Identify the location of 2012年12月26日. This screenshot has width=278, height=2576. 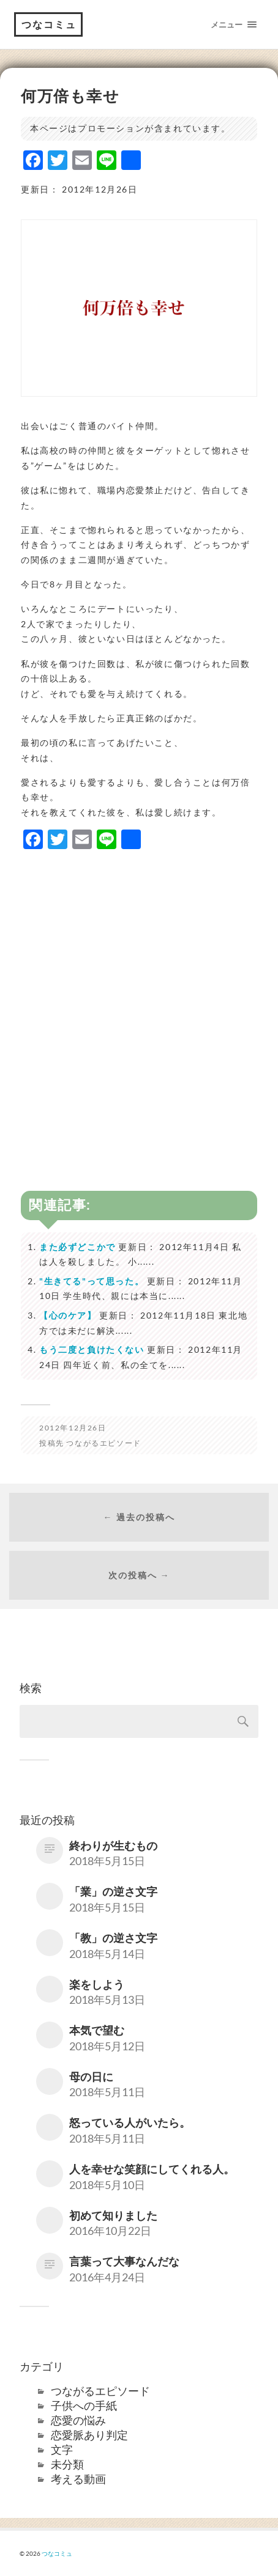
(73, 1427).